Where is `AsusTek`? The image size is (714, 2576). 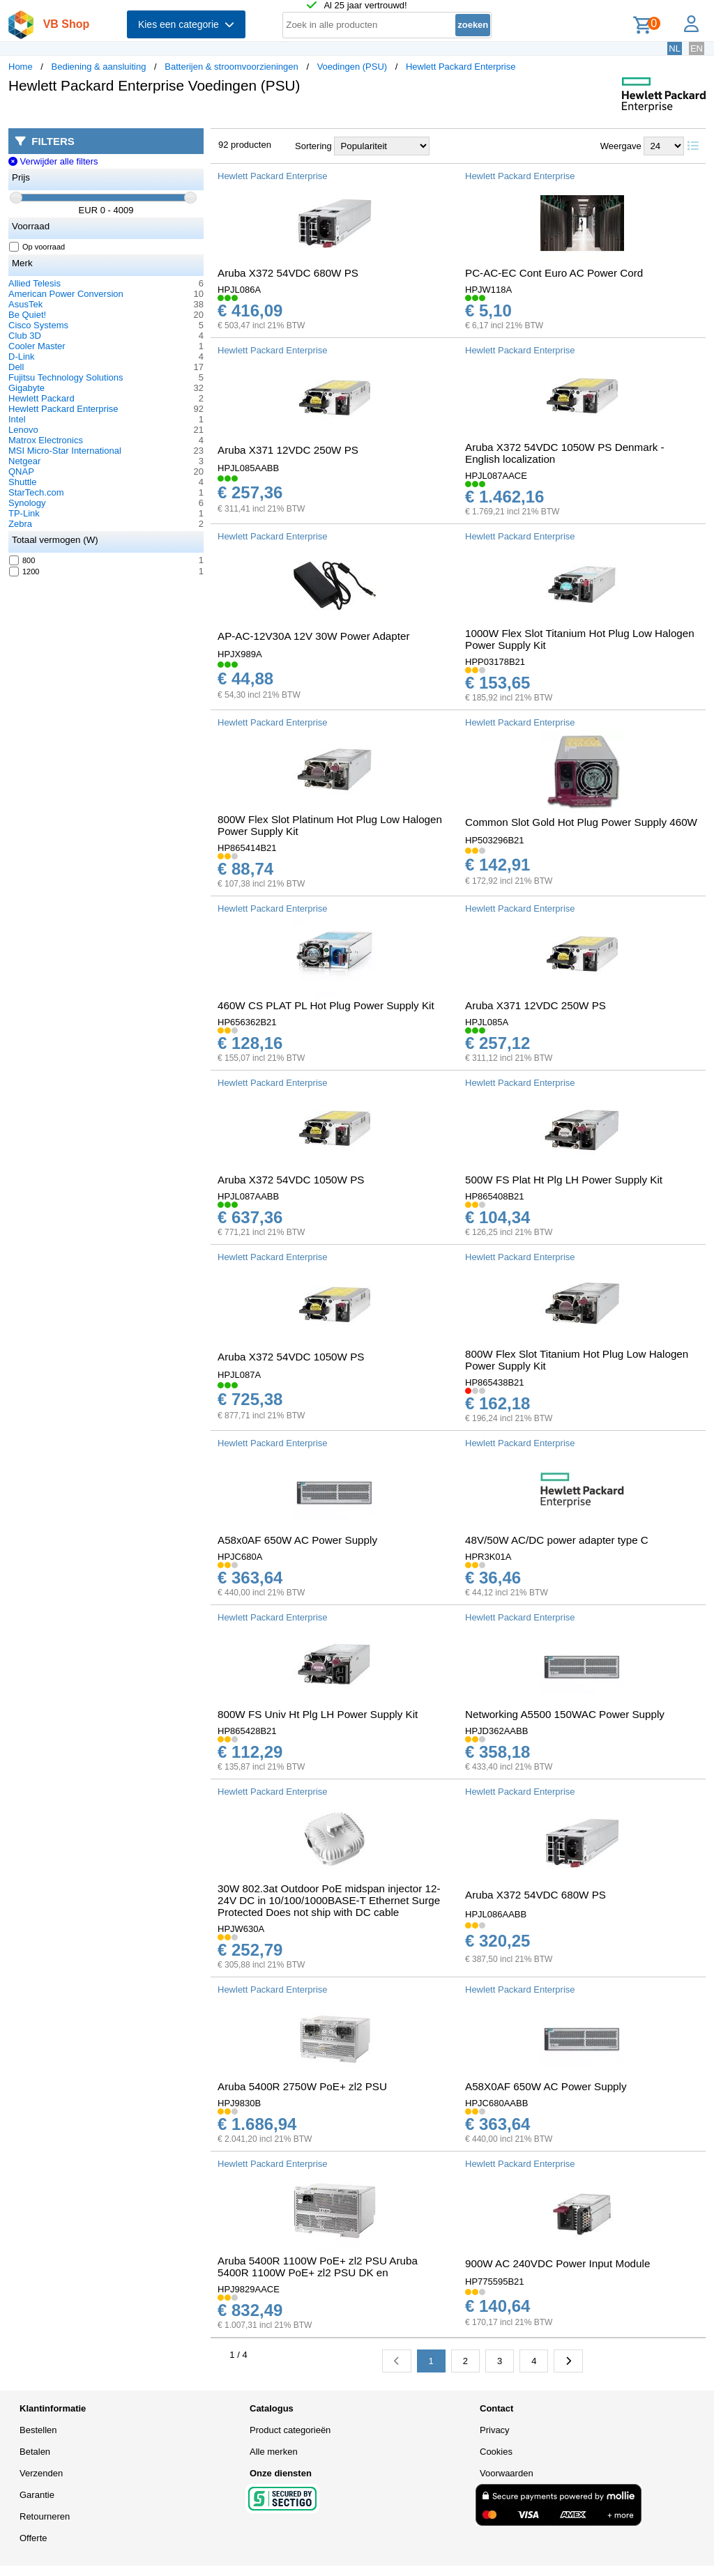
AsusTek is located at coordinates (25, 304).